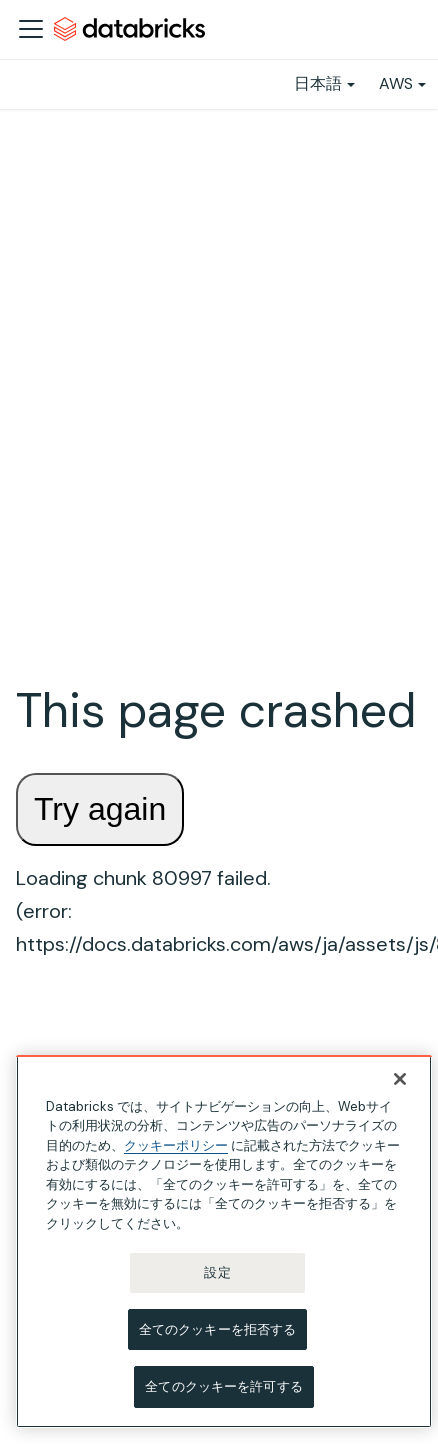  What do you see at coordinates (218, 1329) in the screenshot?
I see `全てのクッキーを拒否する` at bounding box center [218, 1329].